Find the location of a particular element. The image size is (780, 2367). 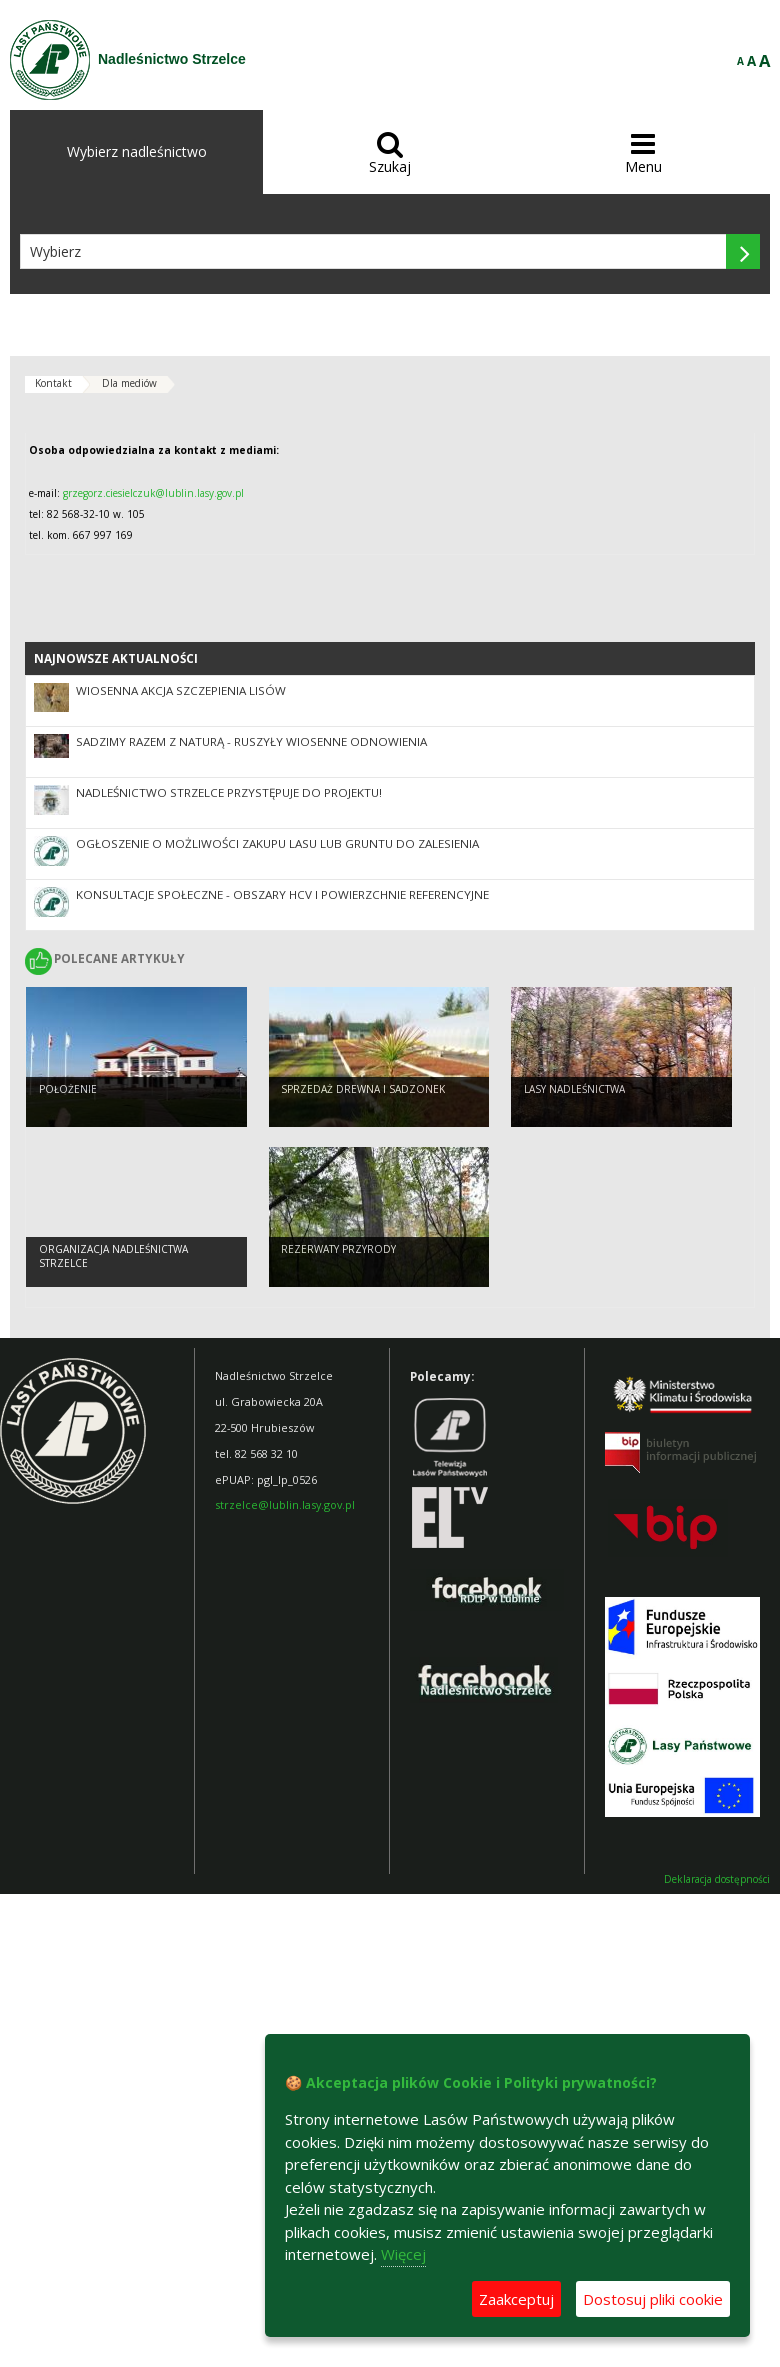

SADZIMY RAZEM Z NATURĄ - ruszyły wiosenne odnowienia is located at coordinates (251, 741).